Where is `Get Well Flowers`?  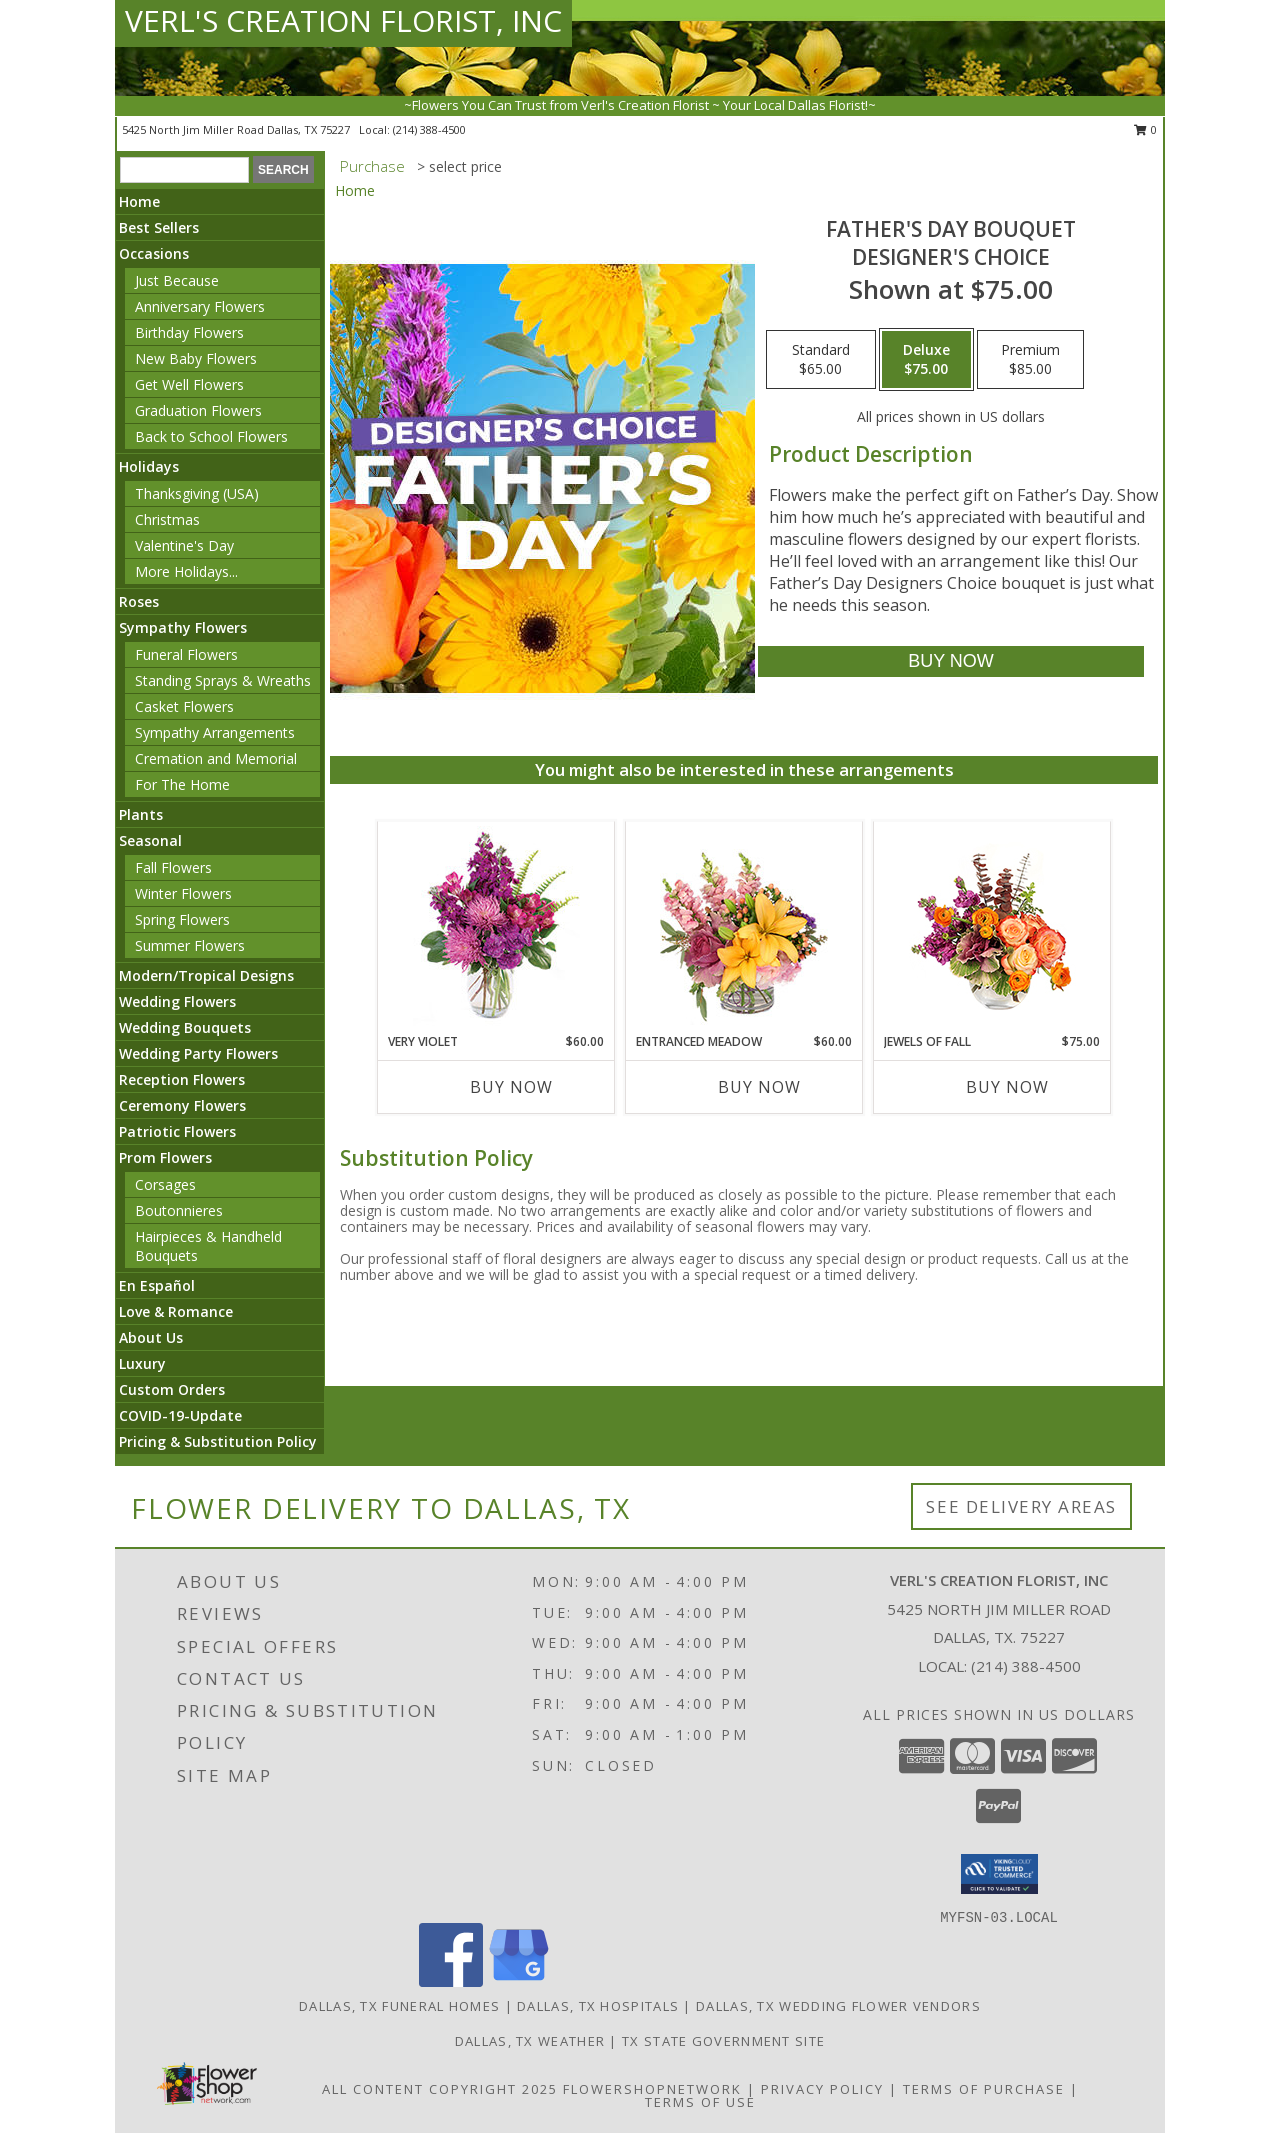 Get Well Flowers is located at coordinates (189, 384).